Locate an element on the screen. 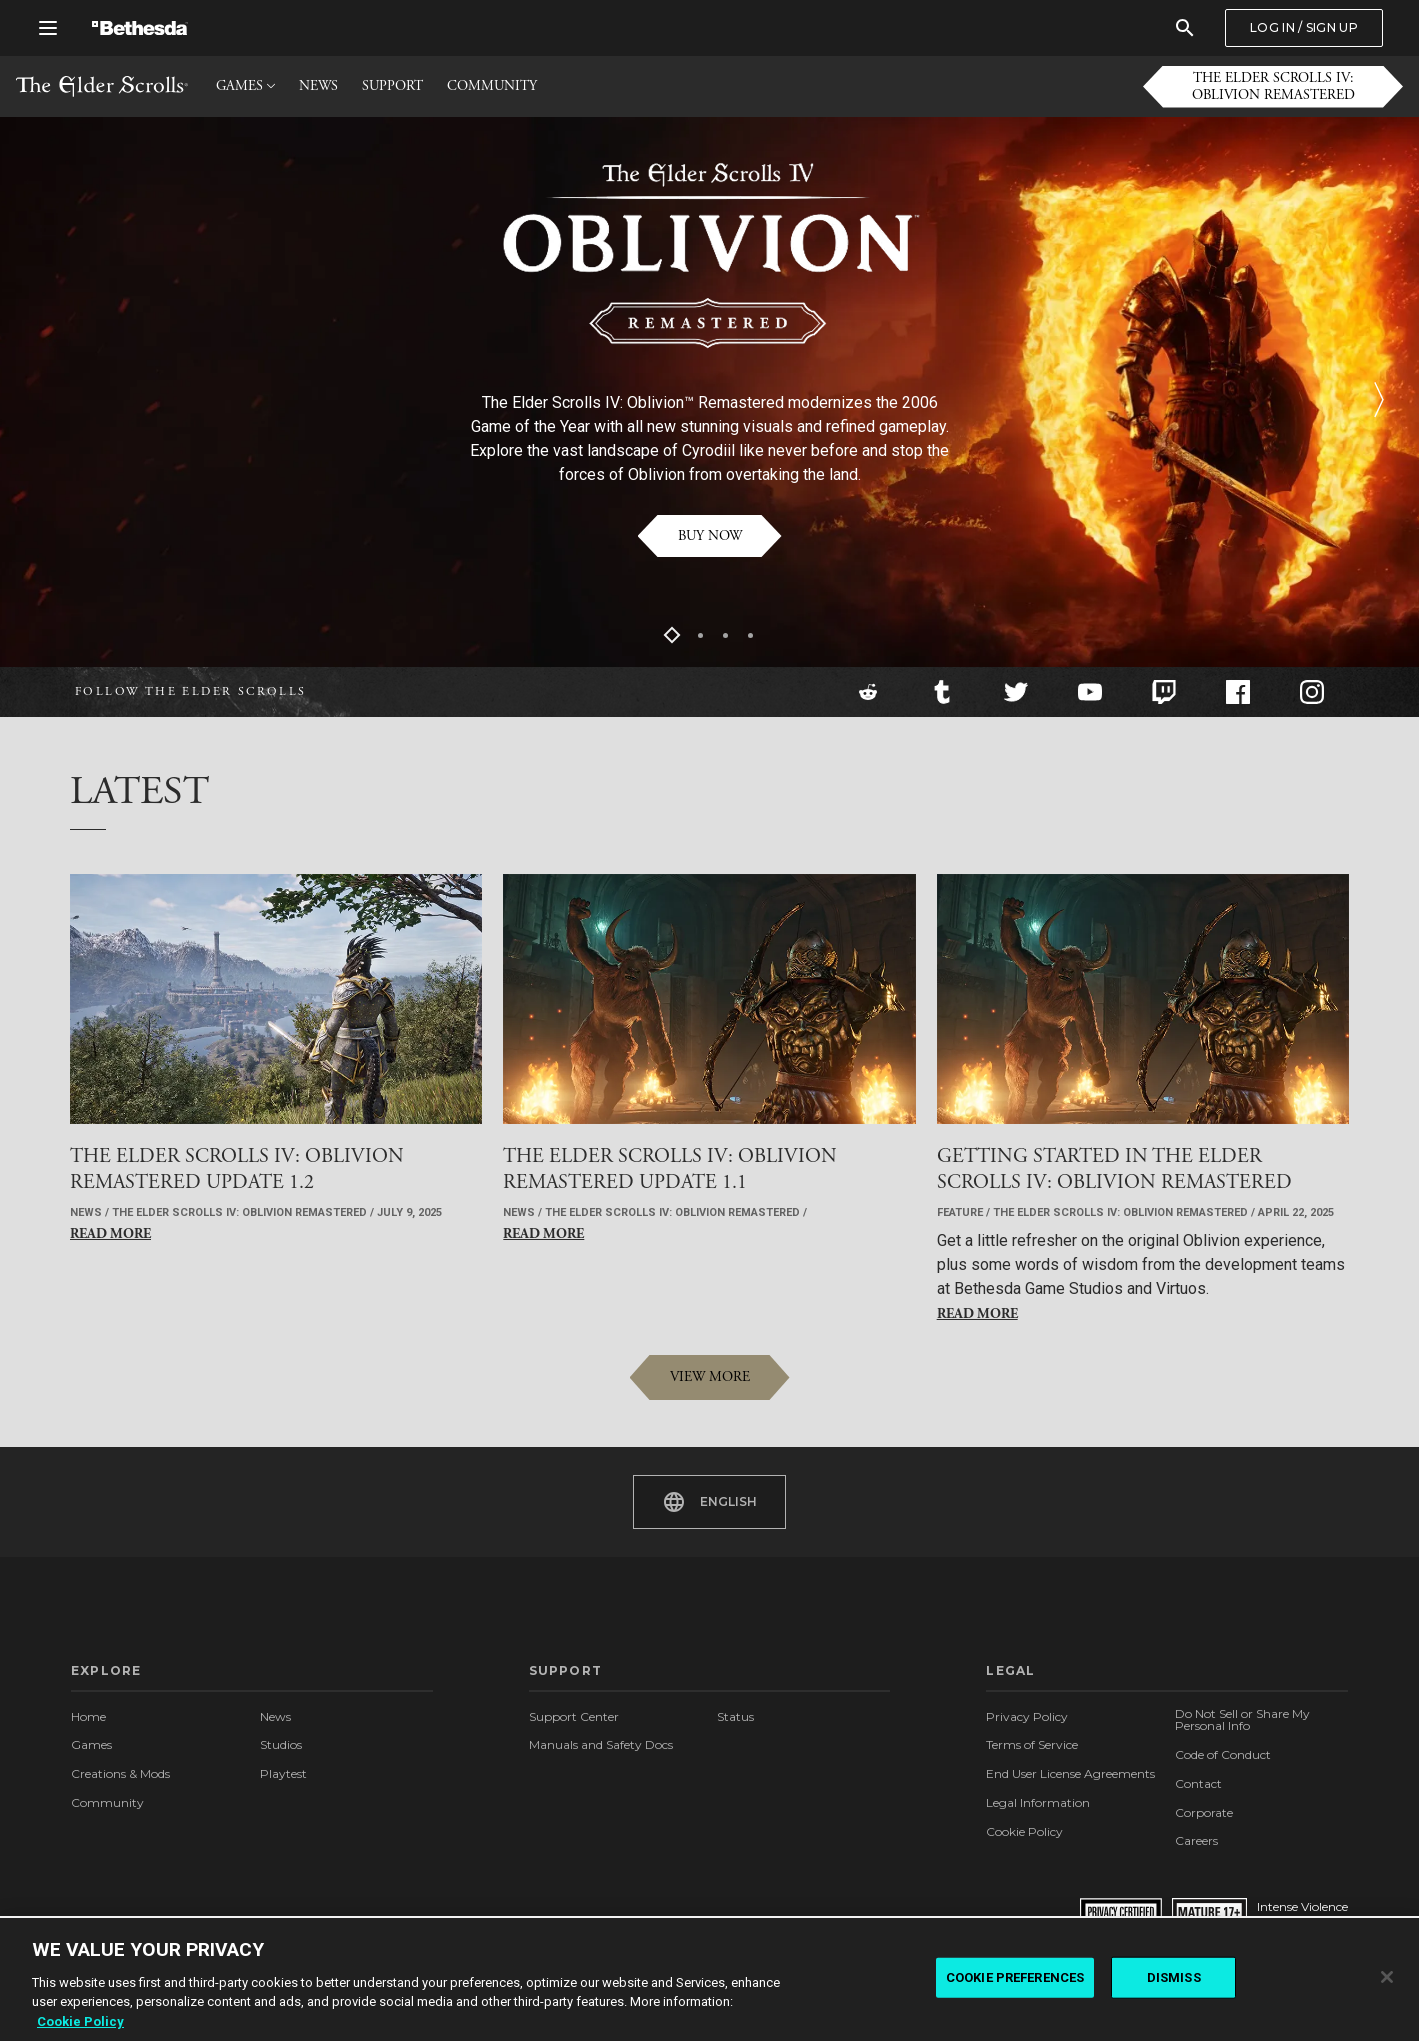 The width and height of the screenshot is (1419, 2041). Studios is located at coordinates (281, 1744).